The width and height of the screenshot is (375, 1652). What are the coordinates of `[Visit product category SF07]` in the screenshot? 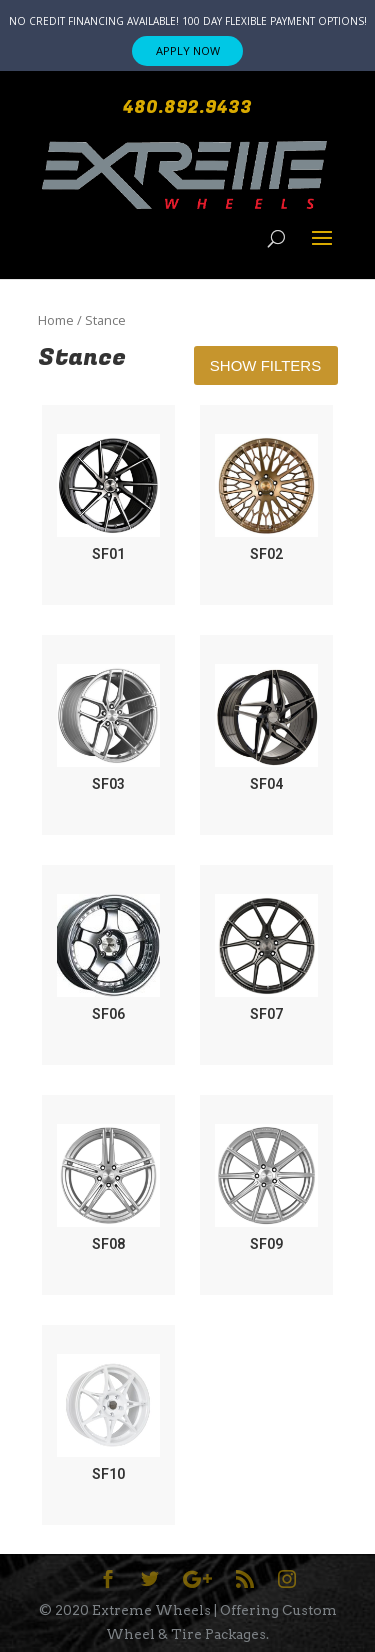 It's located at (266, 959).